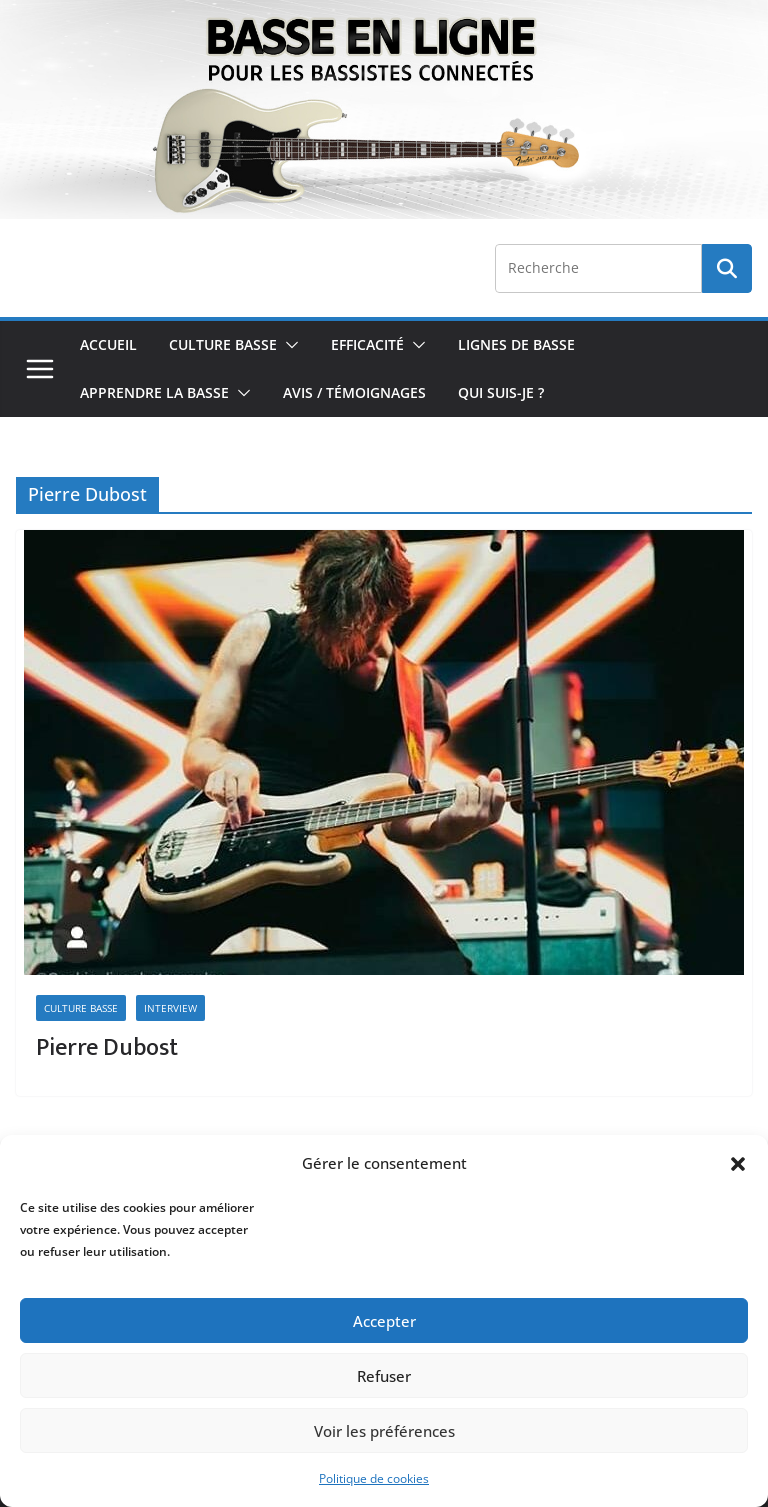 The width and height of the screenshot is (768, 1507). I want to click on Voir les préférences, so click(384, 1431).